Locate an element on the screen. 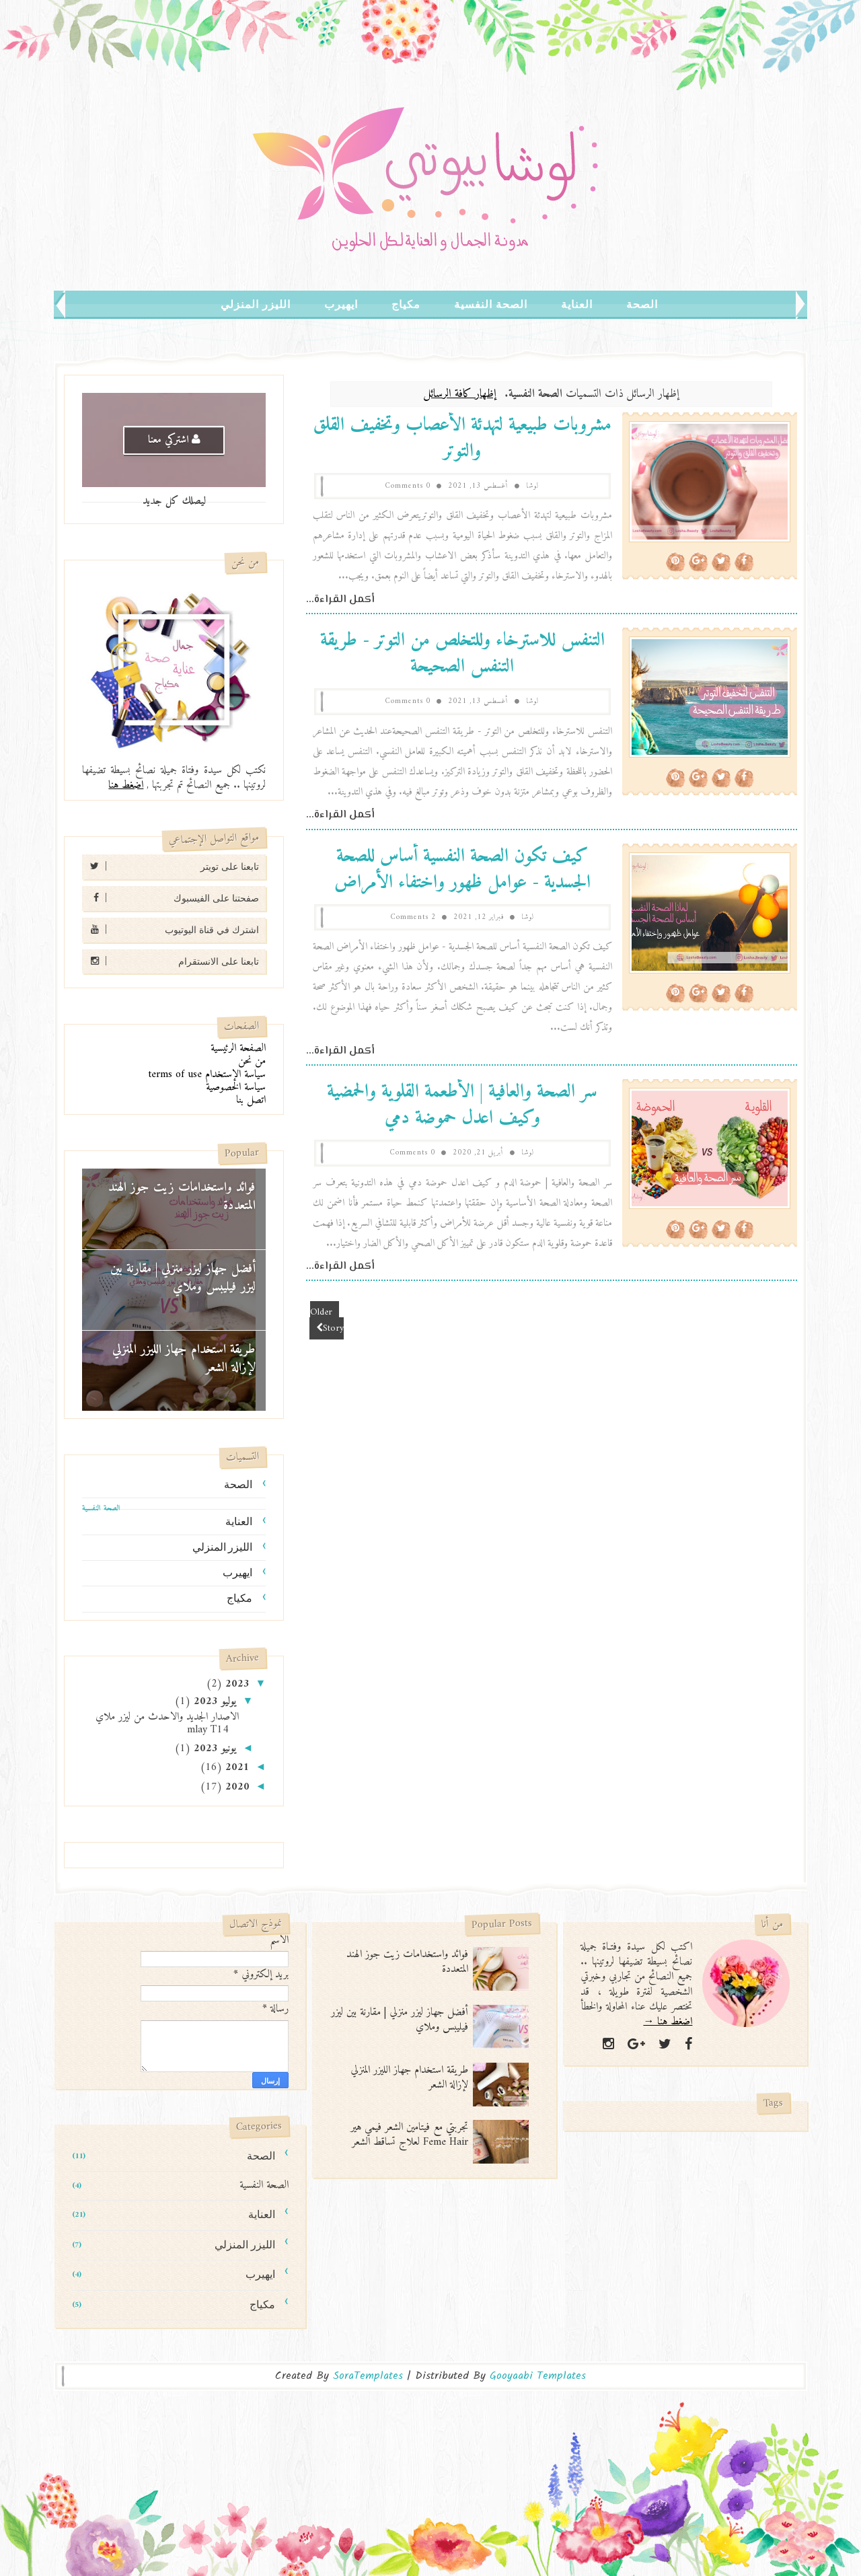  تابعنا على تويتر is located at coordinates (171, 866).